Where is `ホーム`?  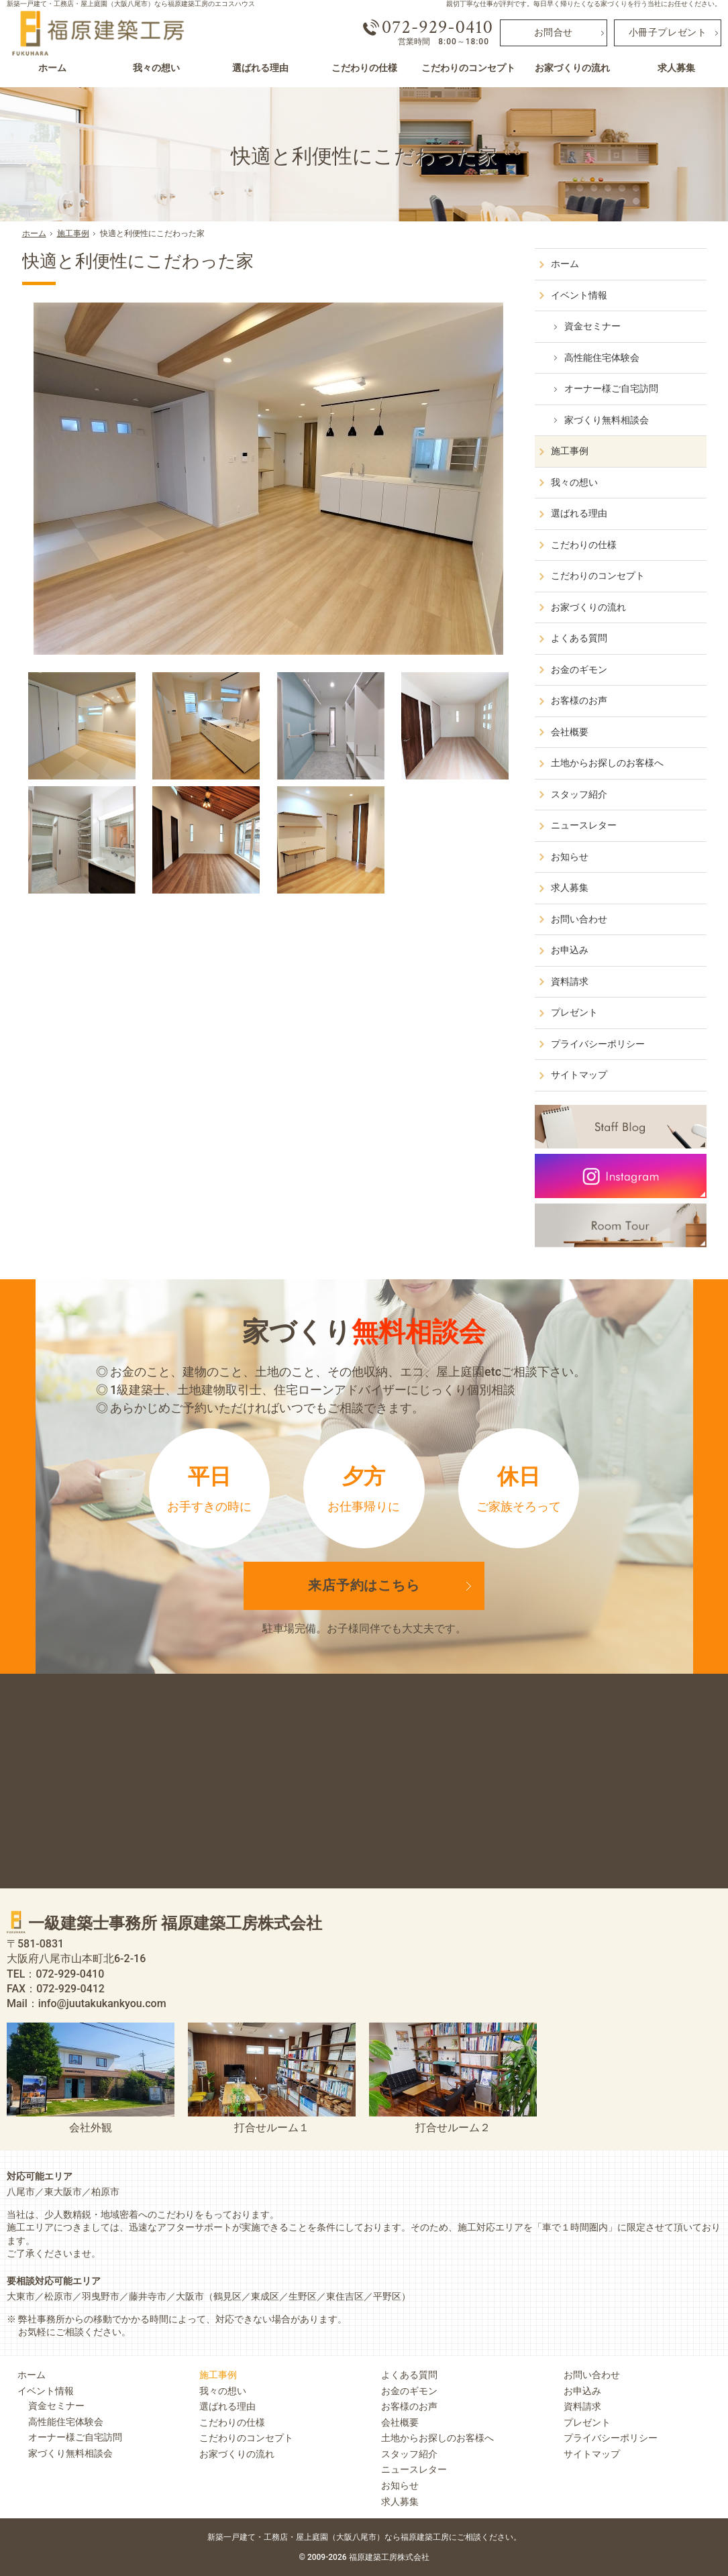
ホーム is located at coordinates (566, 263).